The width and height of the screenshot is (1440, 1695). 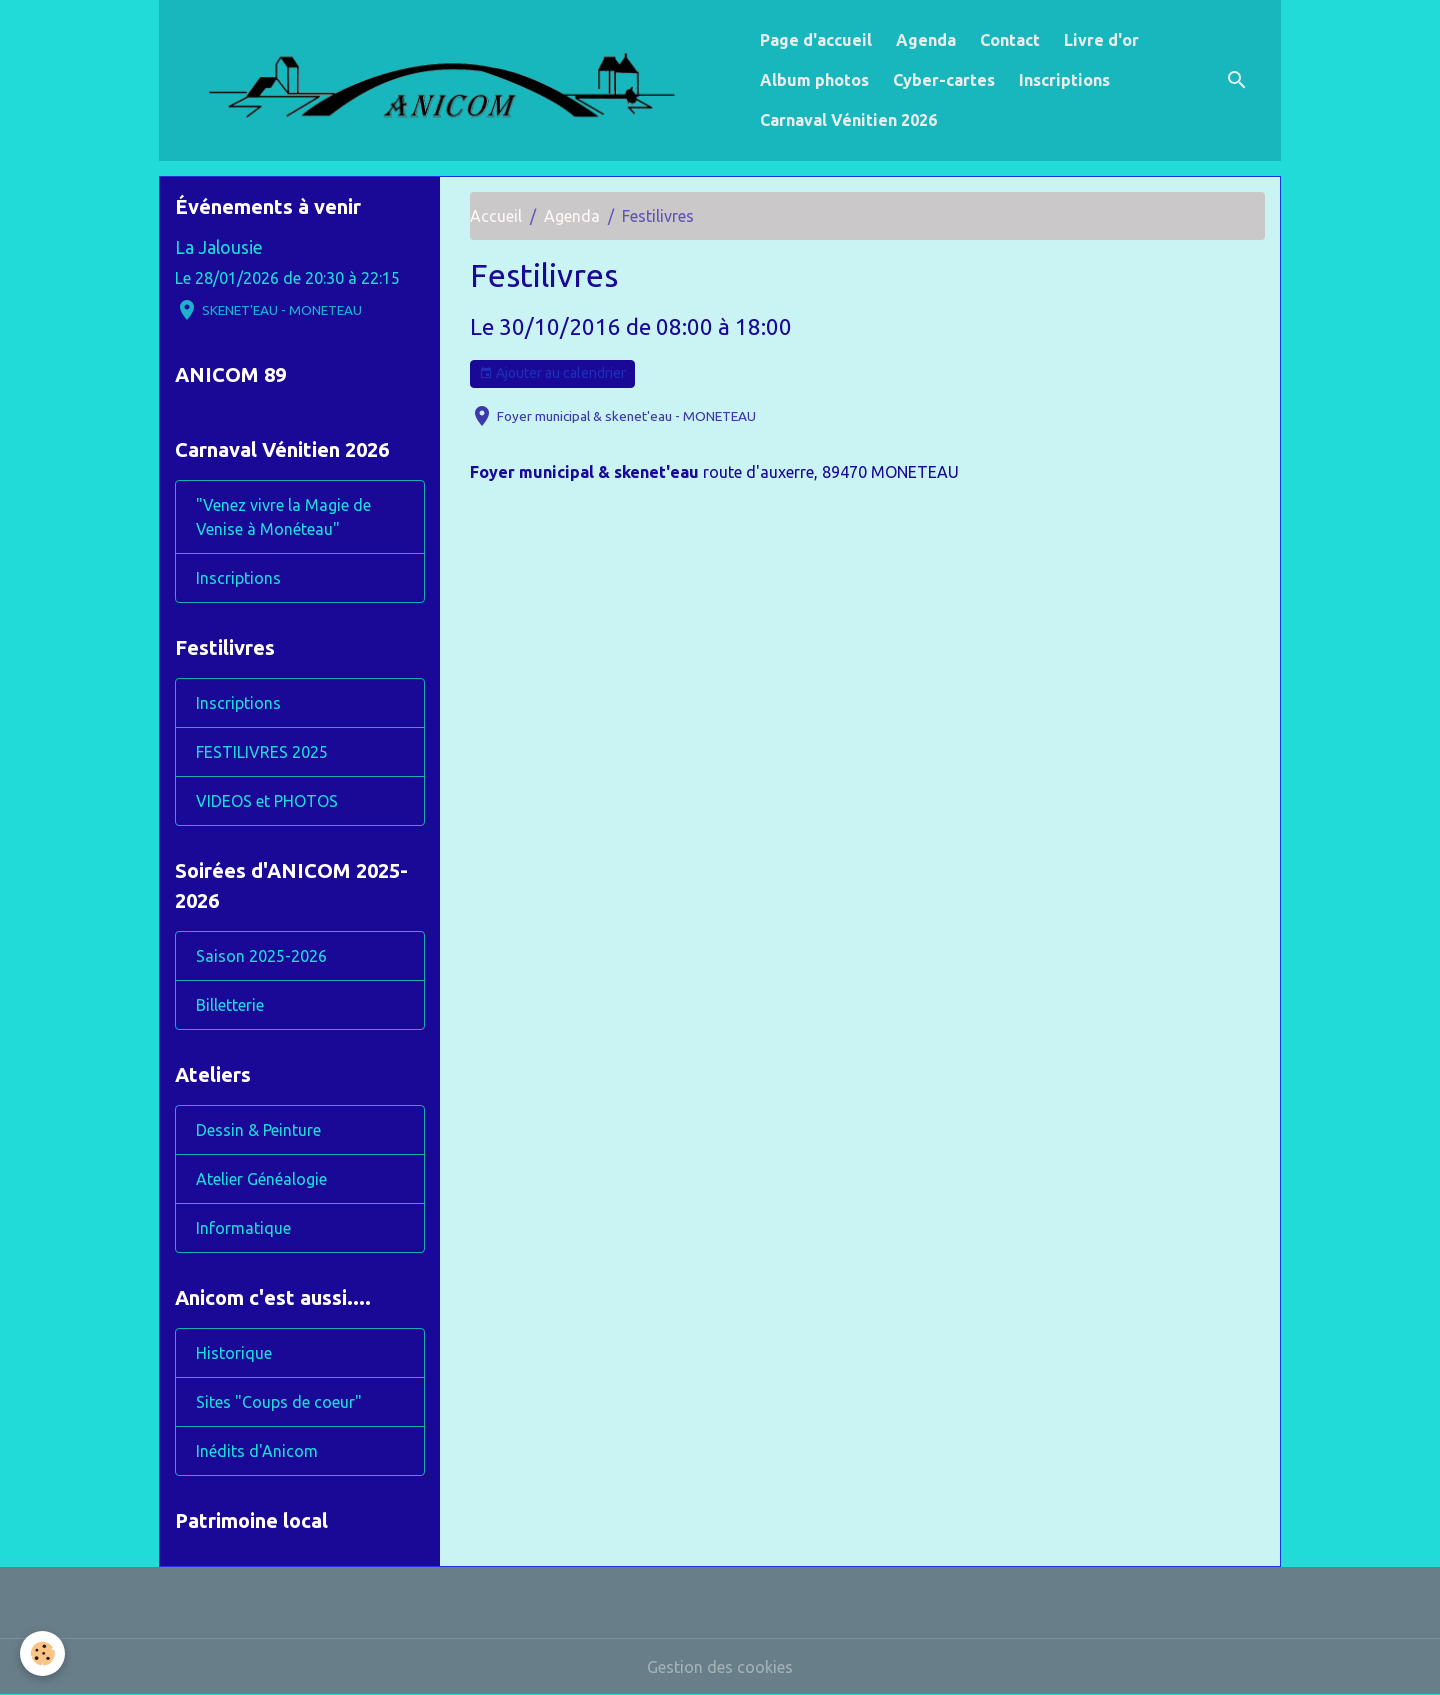 What do you see at coordinates (814, 80) in the screenshot?
I see `Album photos` at bounding box center [814, 80].